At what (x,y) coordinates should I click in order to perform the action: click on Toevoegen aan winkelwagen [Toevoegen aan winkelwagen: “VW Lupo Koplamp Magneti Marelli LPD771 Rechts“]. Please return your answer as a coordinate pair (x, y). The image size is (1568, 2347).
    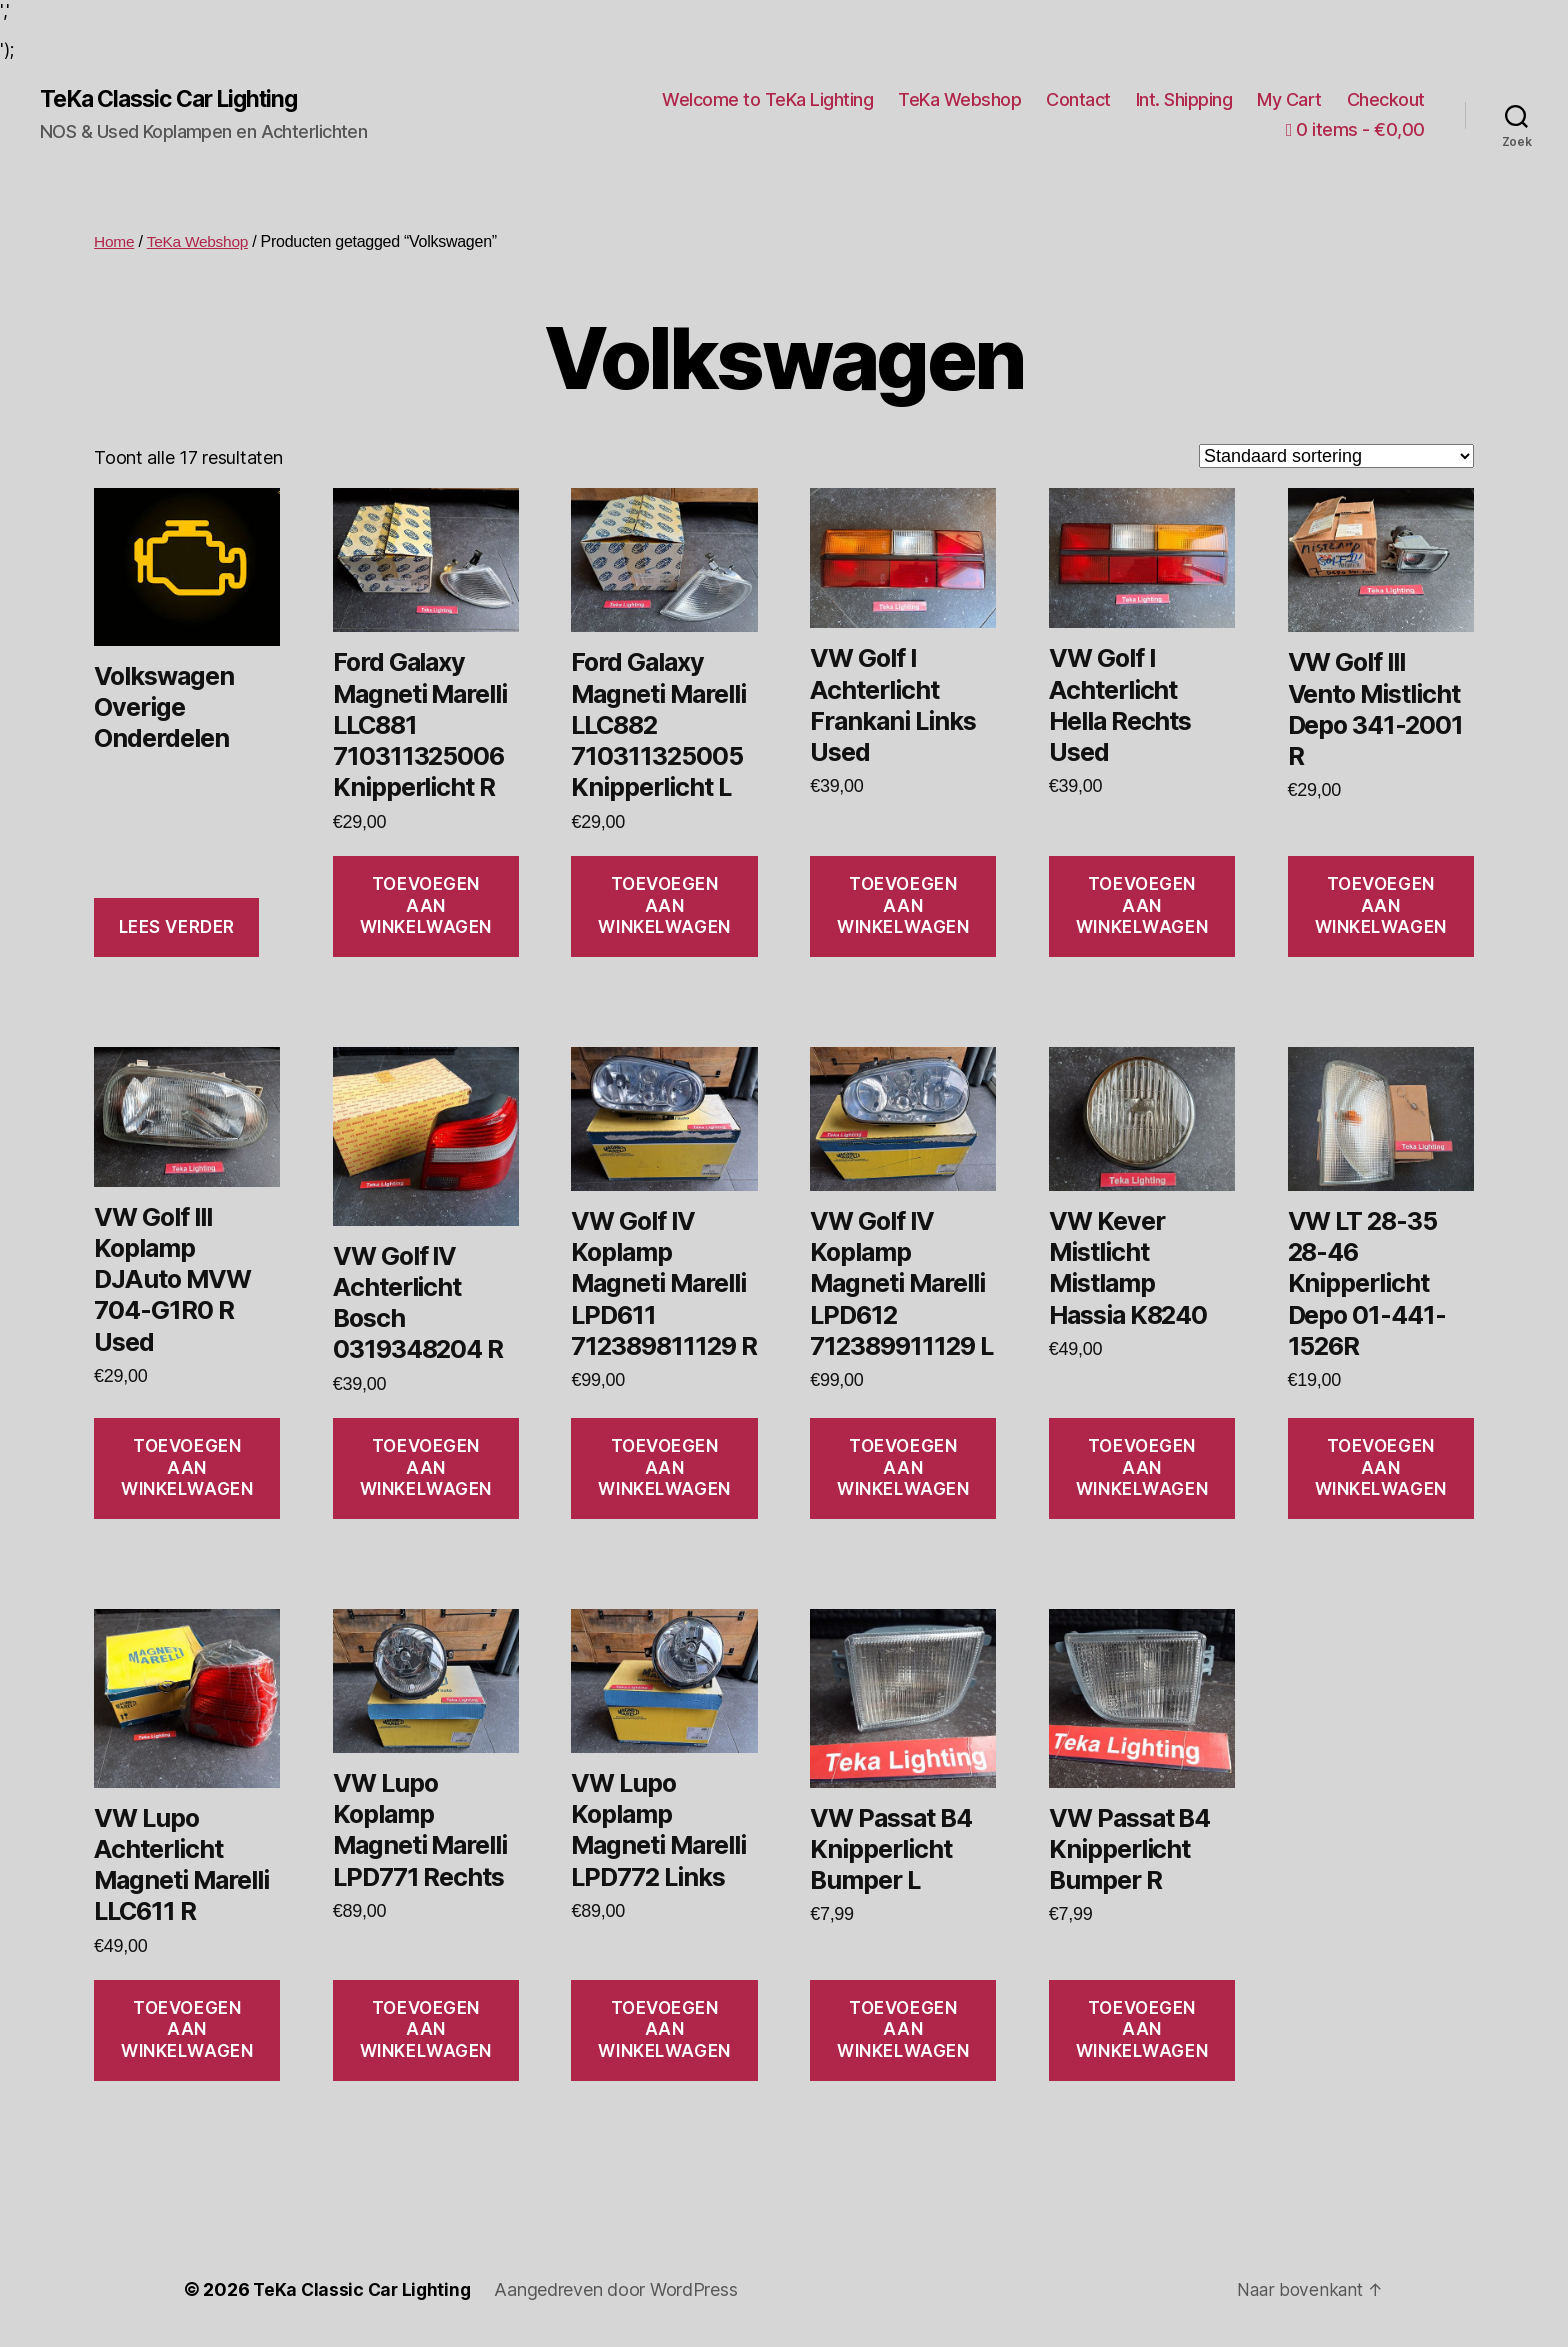
    Looking at the image, I should click on (426, 2030).